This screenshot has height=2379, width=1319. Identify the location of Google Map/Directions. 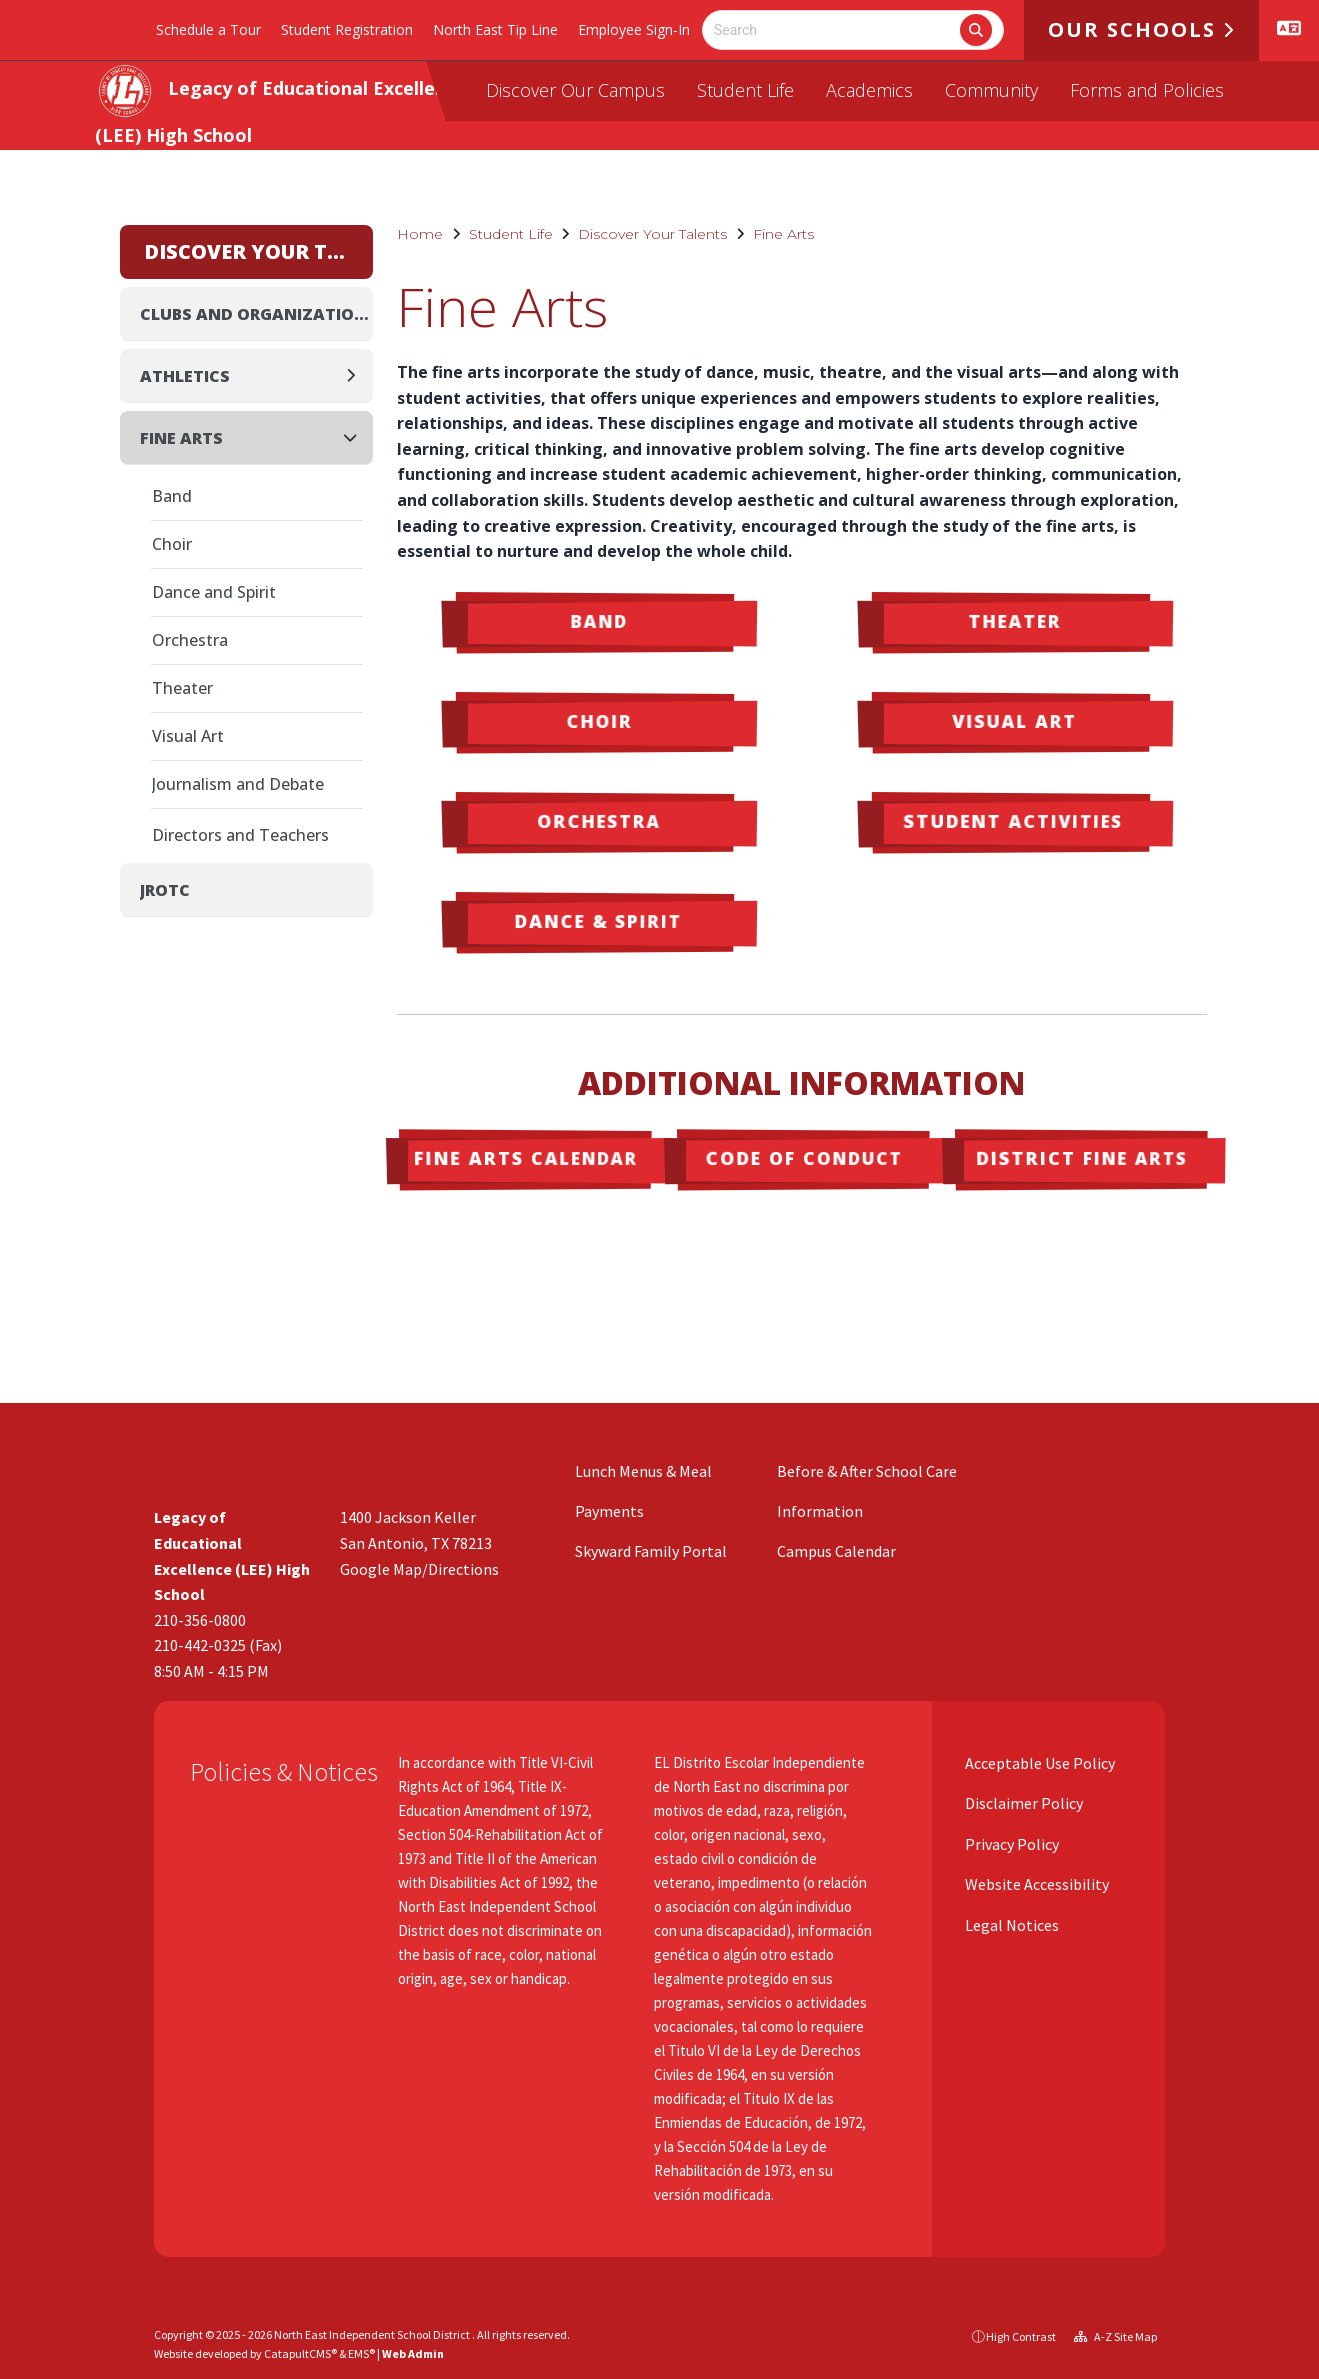
(419, 1569).